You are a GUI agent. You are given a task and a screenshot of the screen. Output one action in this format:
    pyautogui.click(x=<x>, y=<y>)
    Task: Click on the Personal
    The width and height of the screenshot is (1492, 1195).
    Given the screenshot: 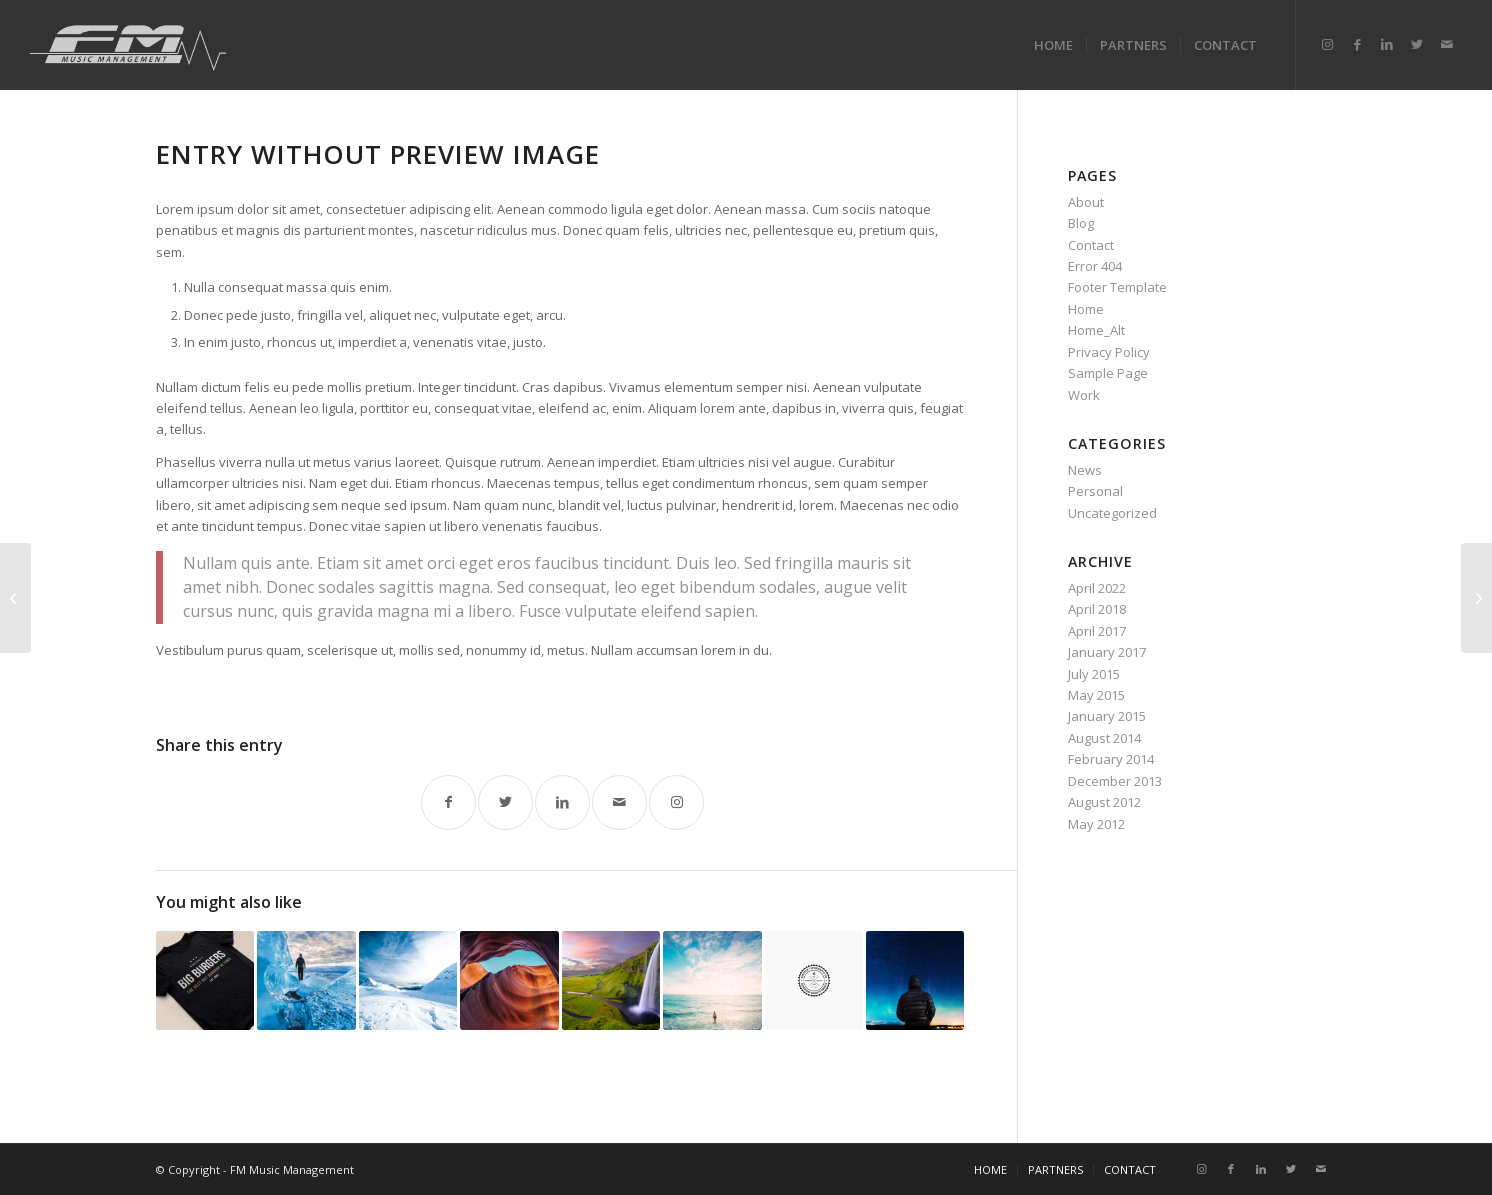 What is the action you would take?
    pyautogui.click(x=1095, y=491)
    